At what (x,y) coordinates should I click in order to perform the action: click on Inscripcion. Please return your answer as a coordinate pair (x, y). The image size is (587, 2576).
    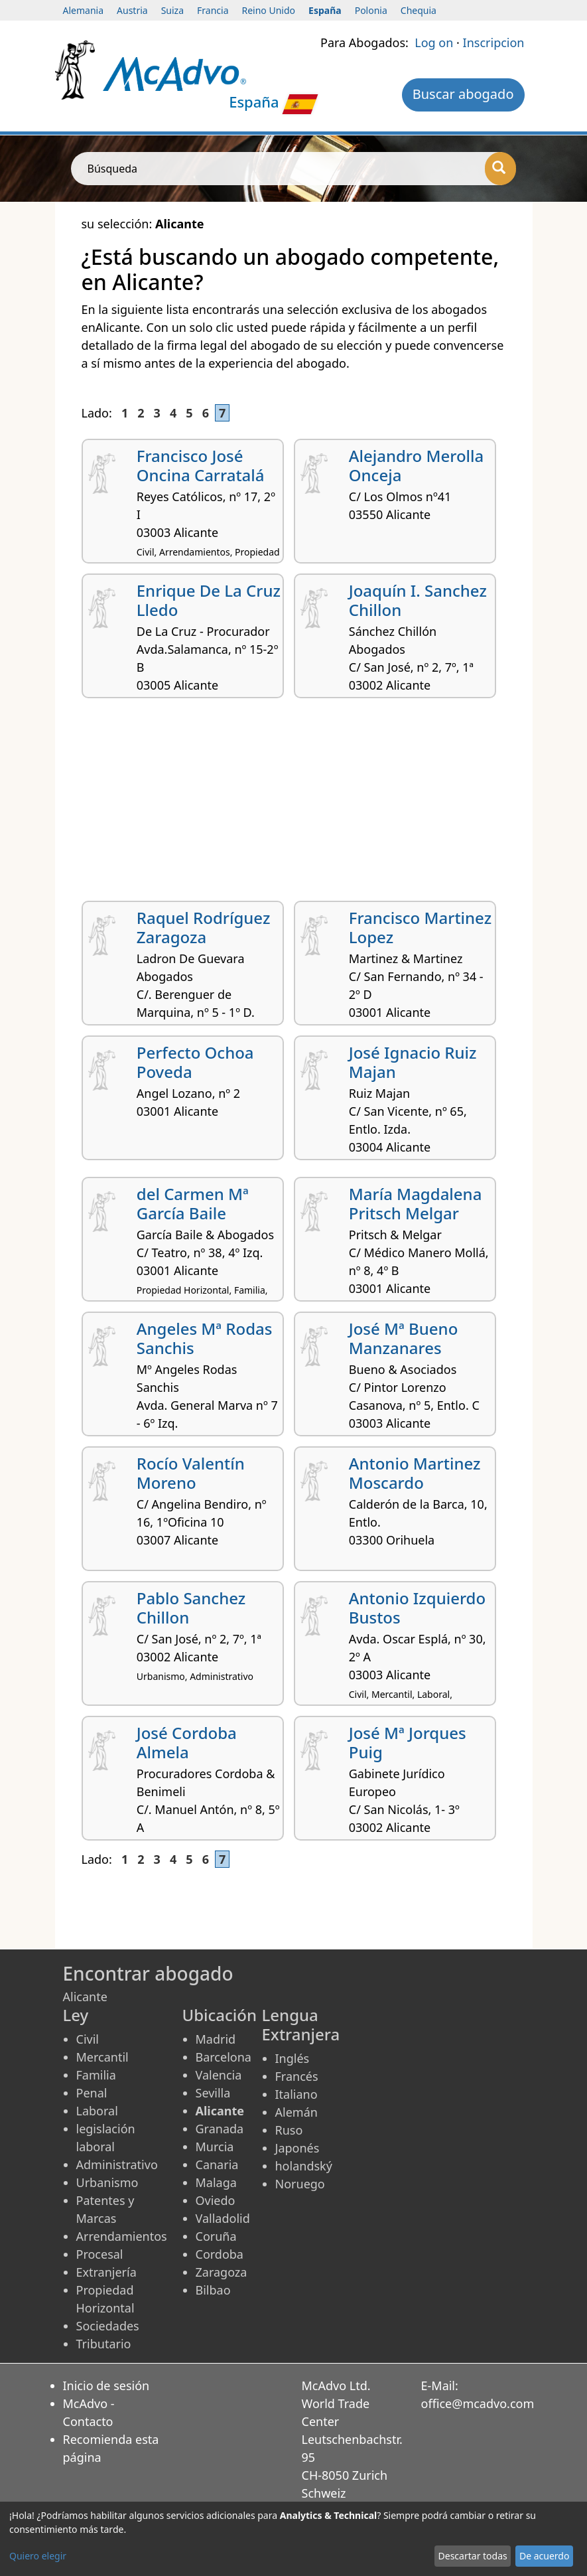
    Looking at the image, I should click on (494, 42).